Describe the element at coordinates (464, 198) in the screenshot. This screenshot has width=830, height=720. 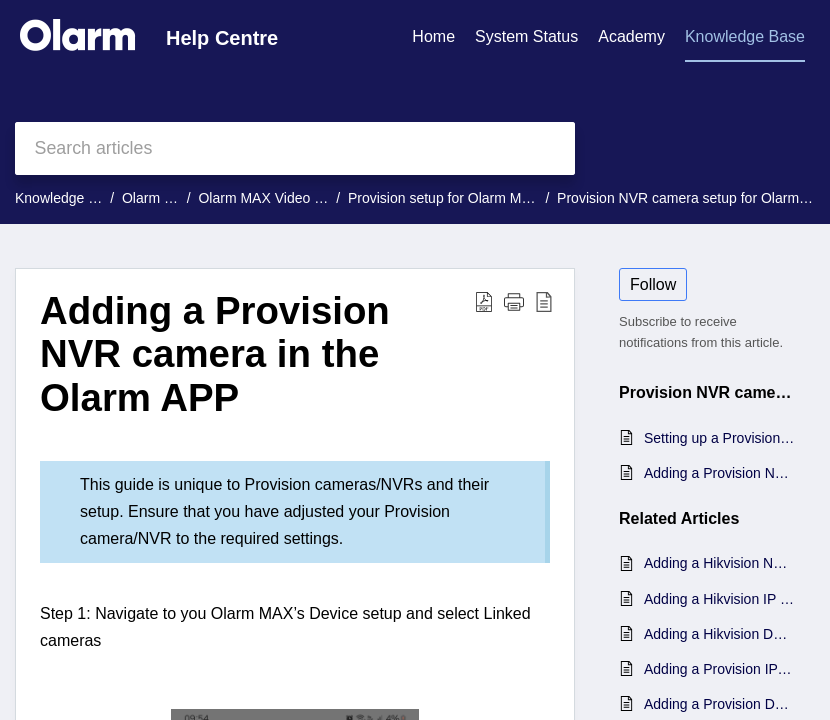
I see `Provision setup for Olarm MAX Video` at that location.